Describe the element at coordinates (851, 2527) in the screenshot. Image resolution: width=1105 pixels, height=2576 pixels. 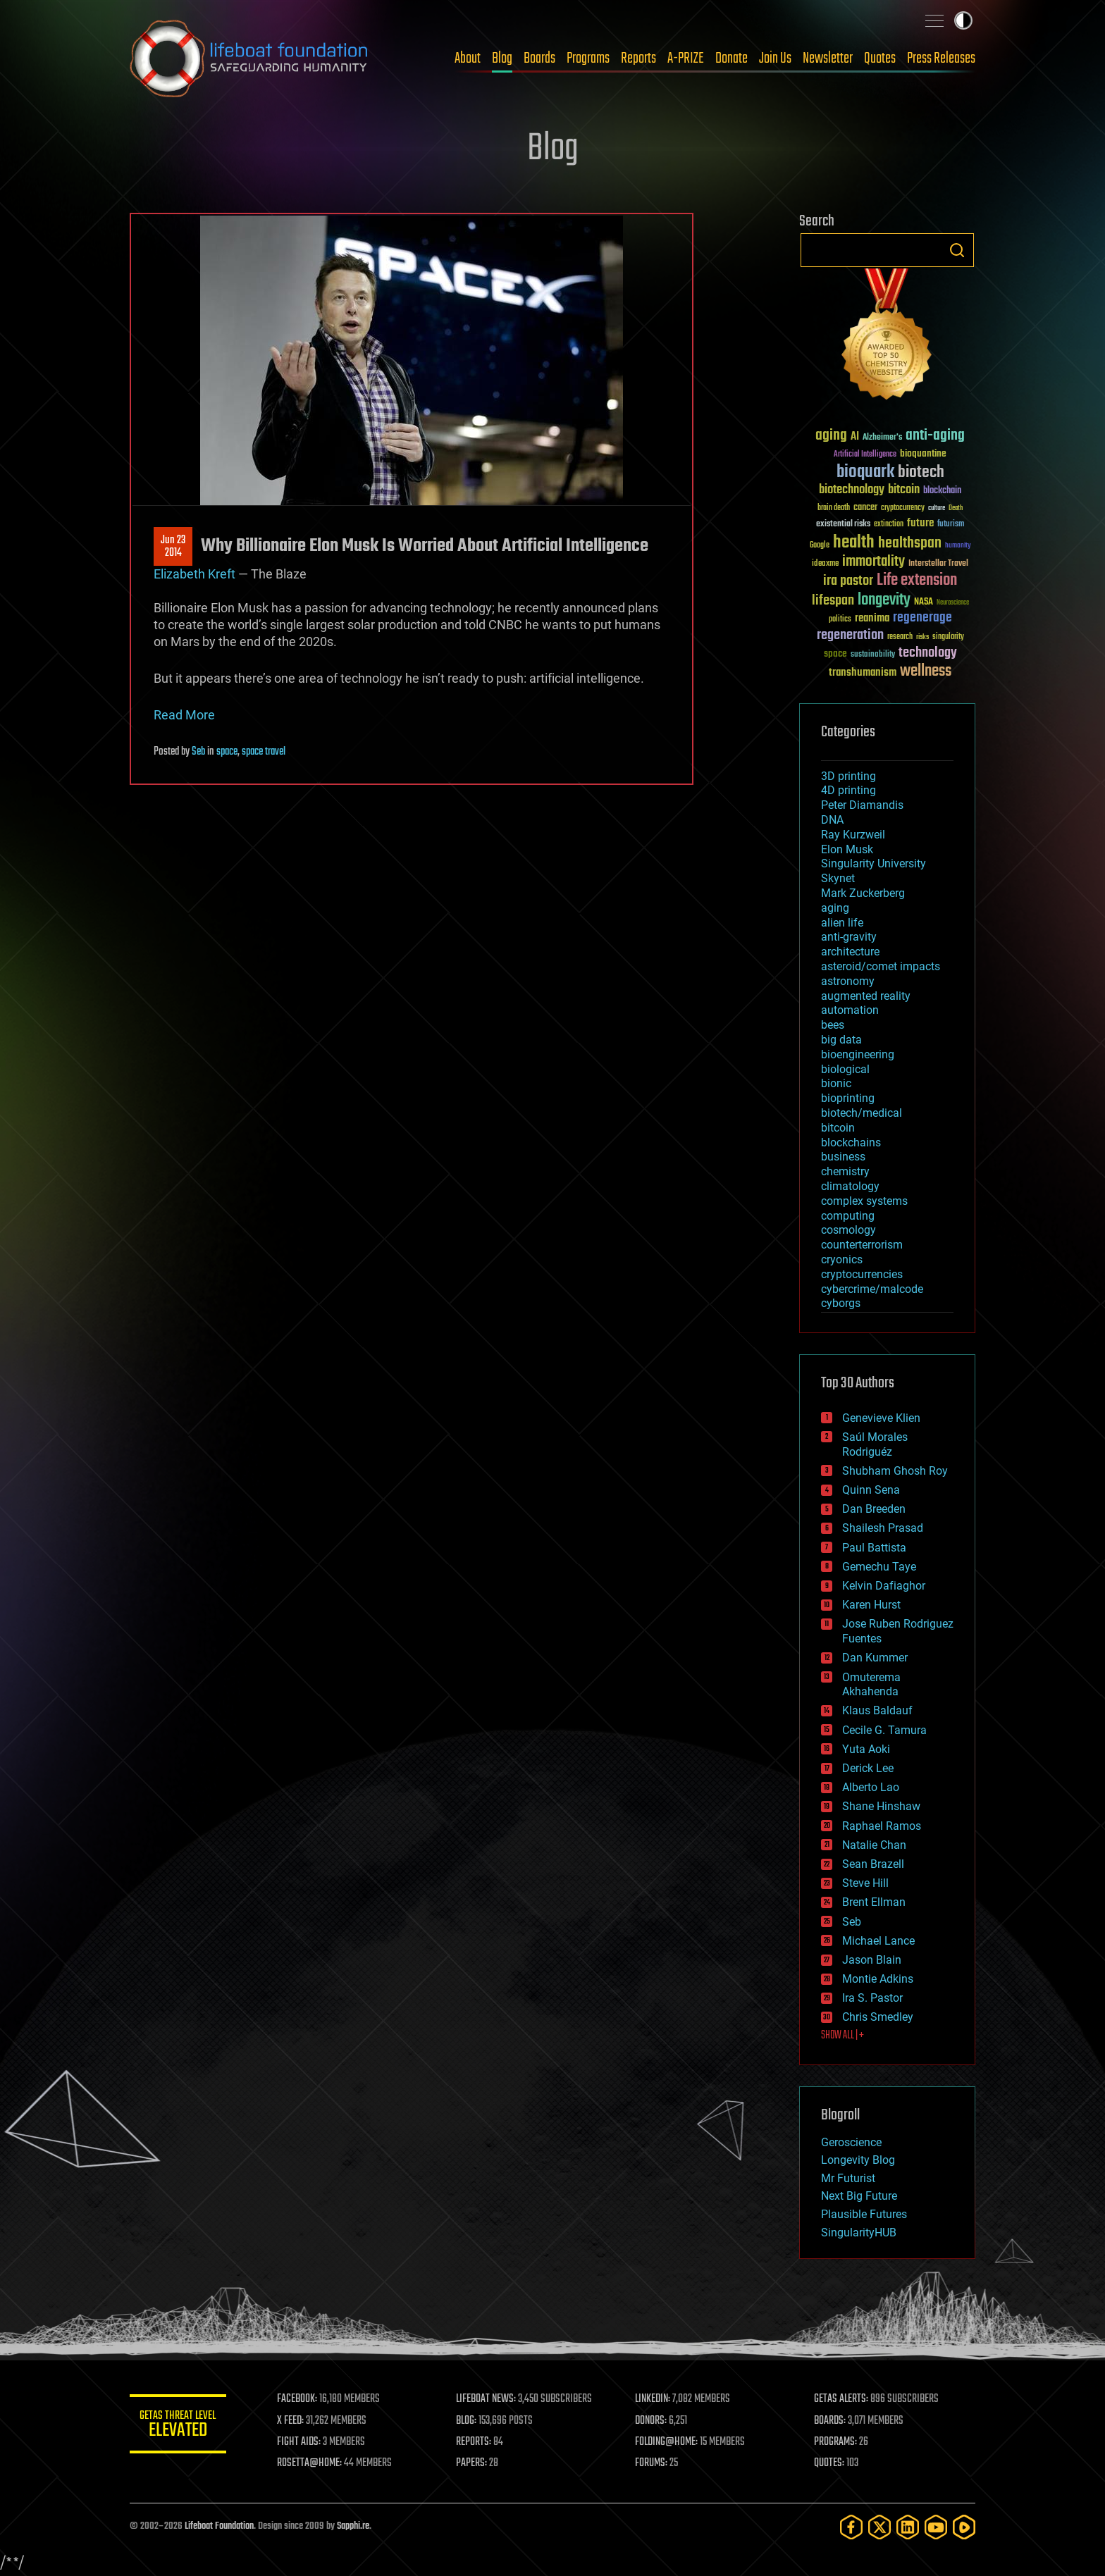
I see `[Facebook]` at that location.